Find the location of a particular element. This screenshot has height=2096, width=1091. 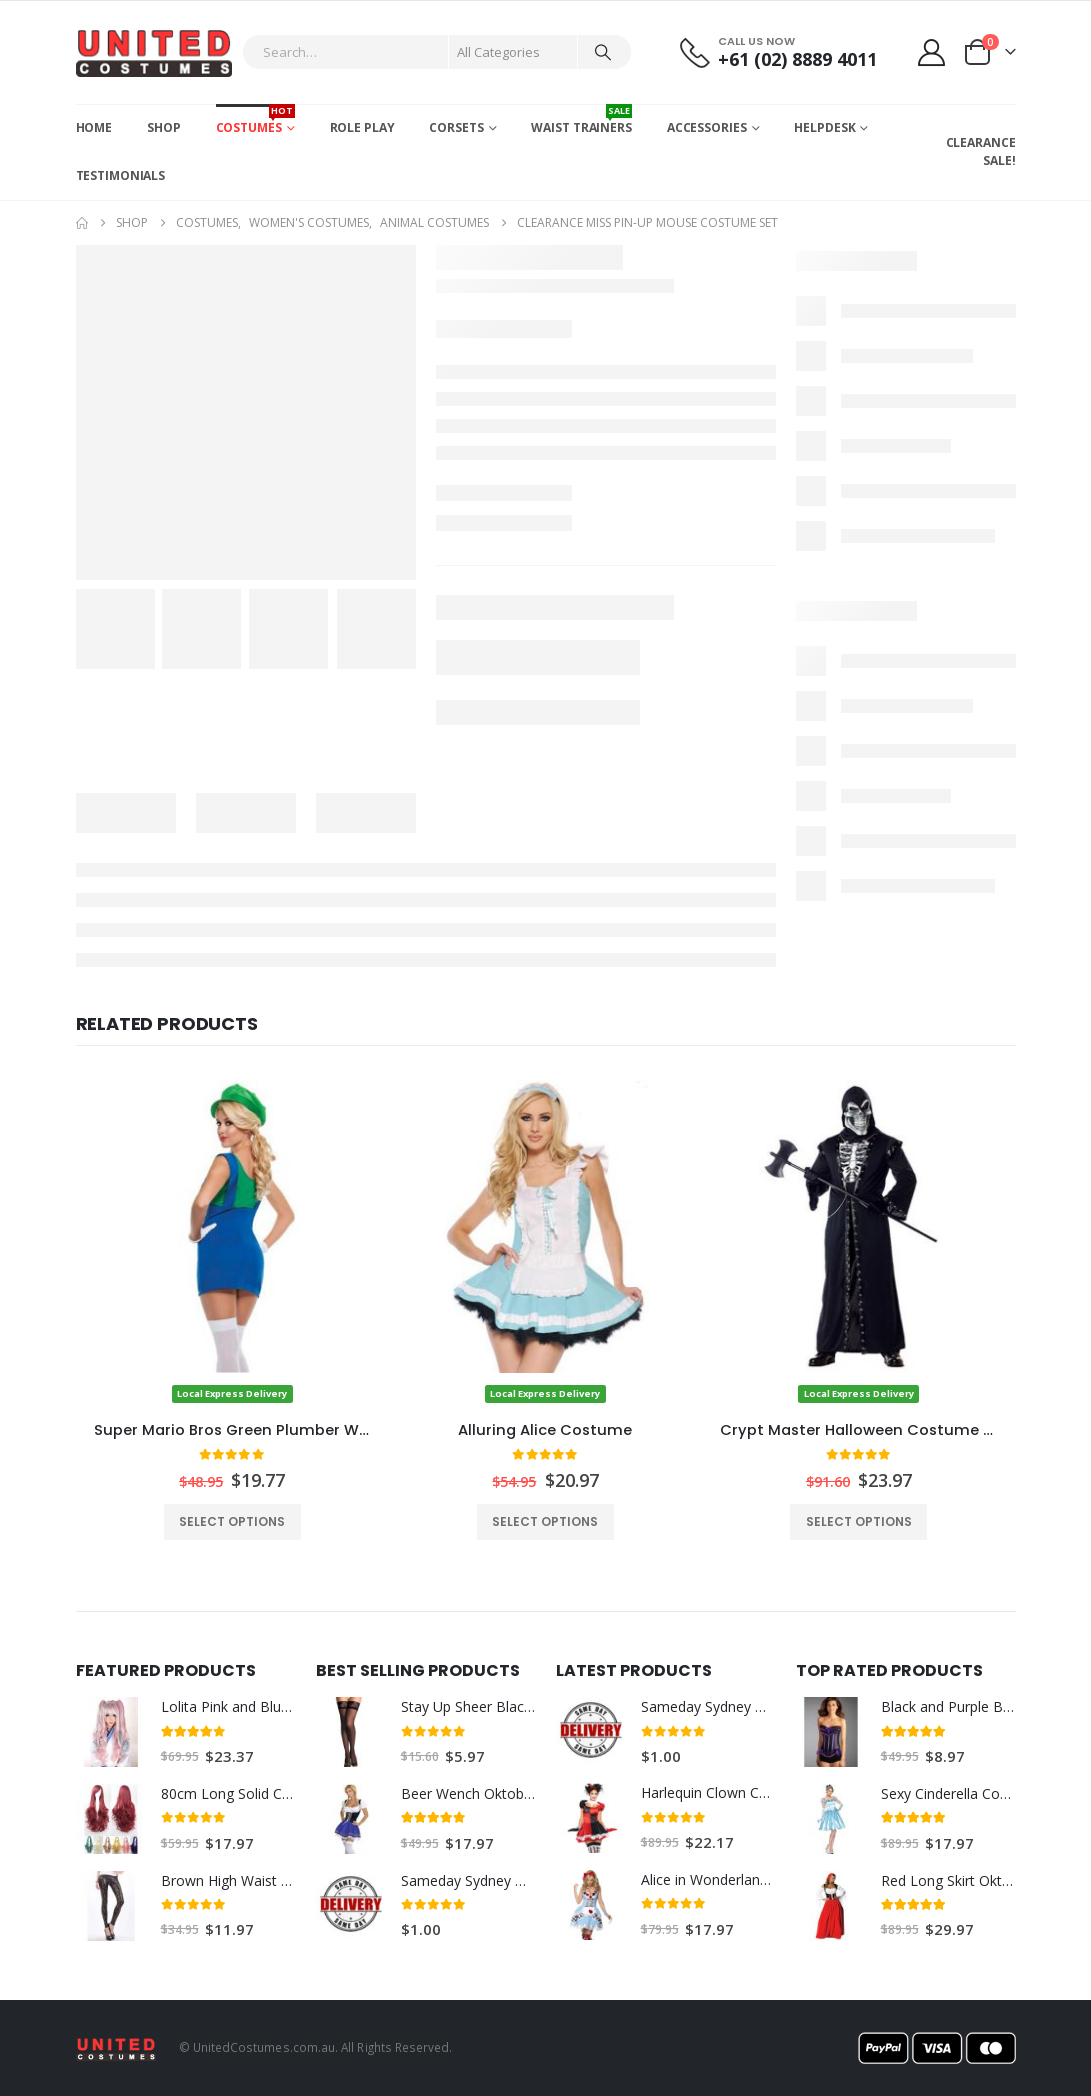

Home is located at coordinates (94, 127).